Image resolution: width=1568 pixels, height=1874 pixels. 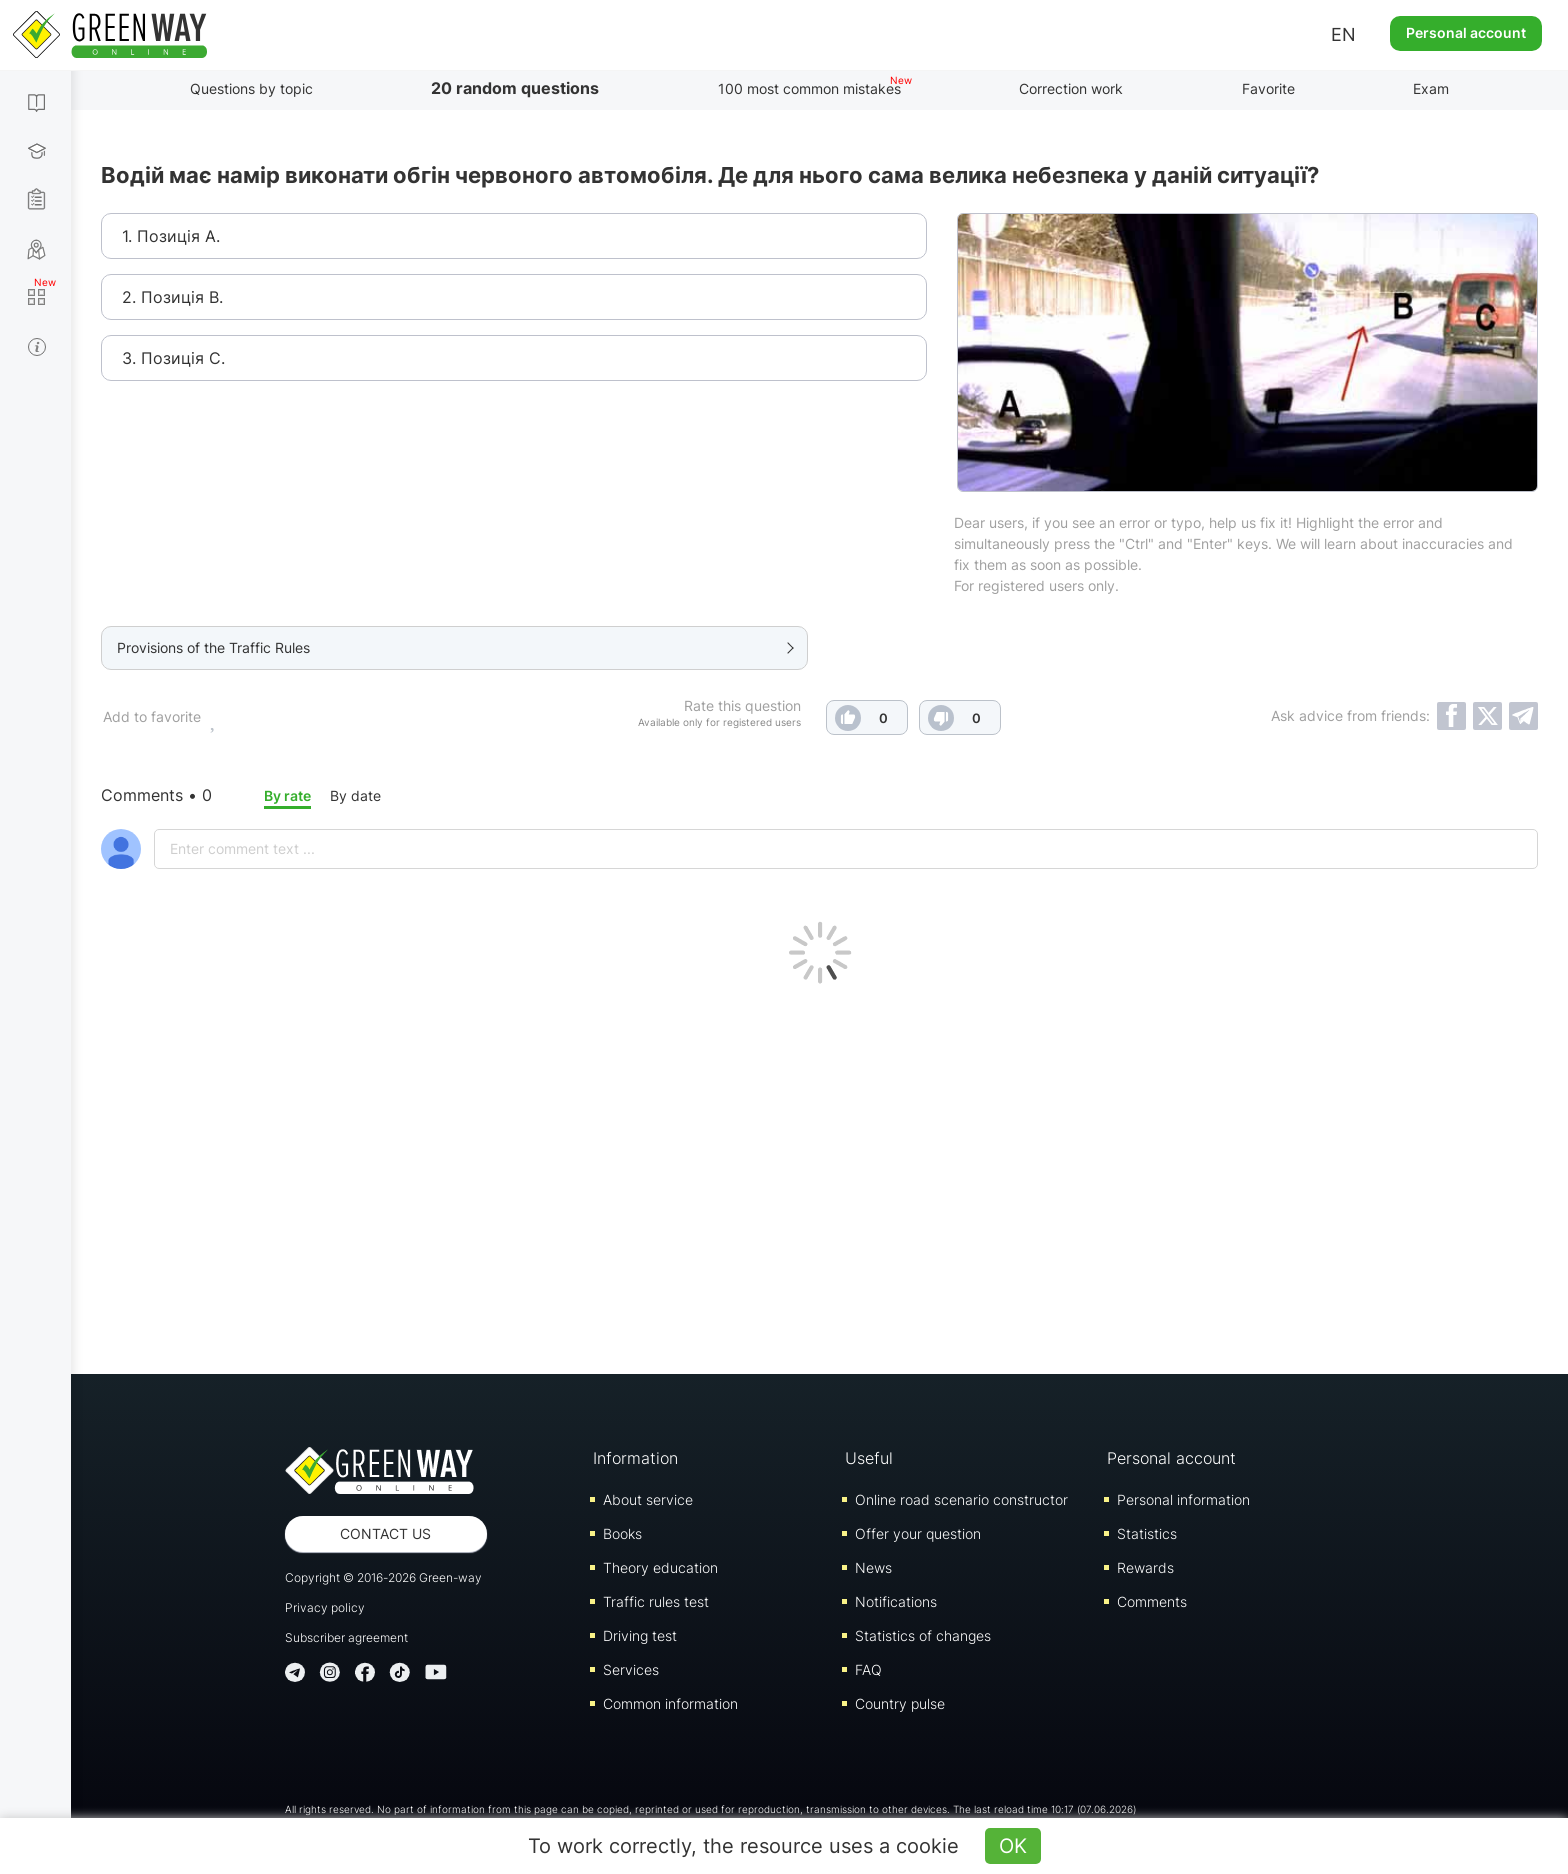 I want to click on By rate, so click(x=287, y=795).